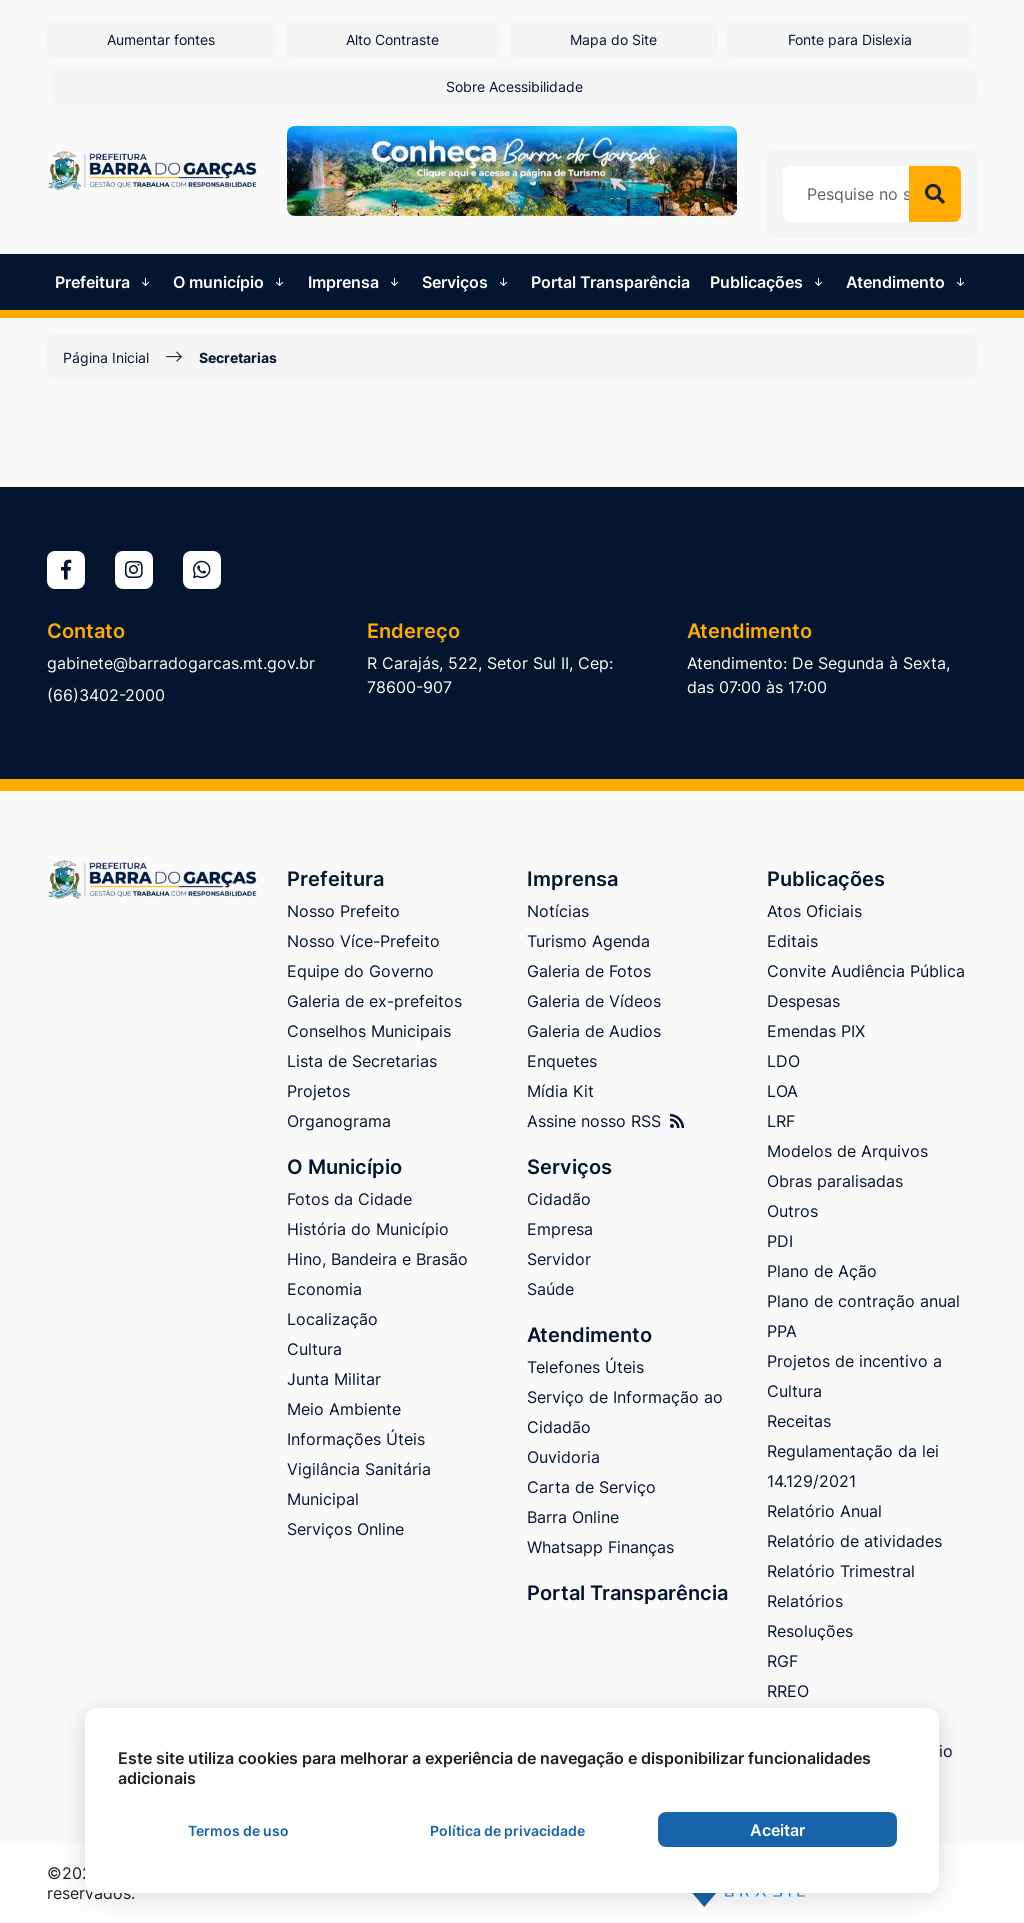 The width and height of the screenshot is (1024, 1923). What do you see at coordinates (374, 1001) in the screenshot?
I see `Galeria de ex-prefeitos` at bounding box center [374, 1001].